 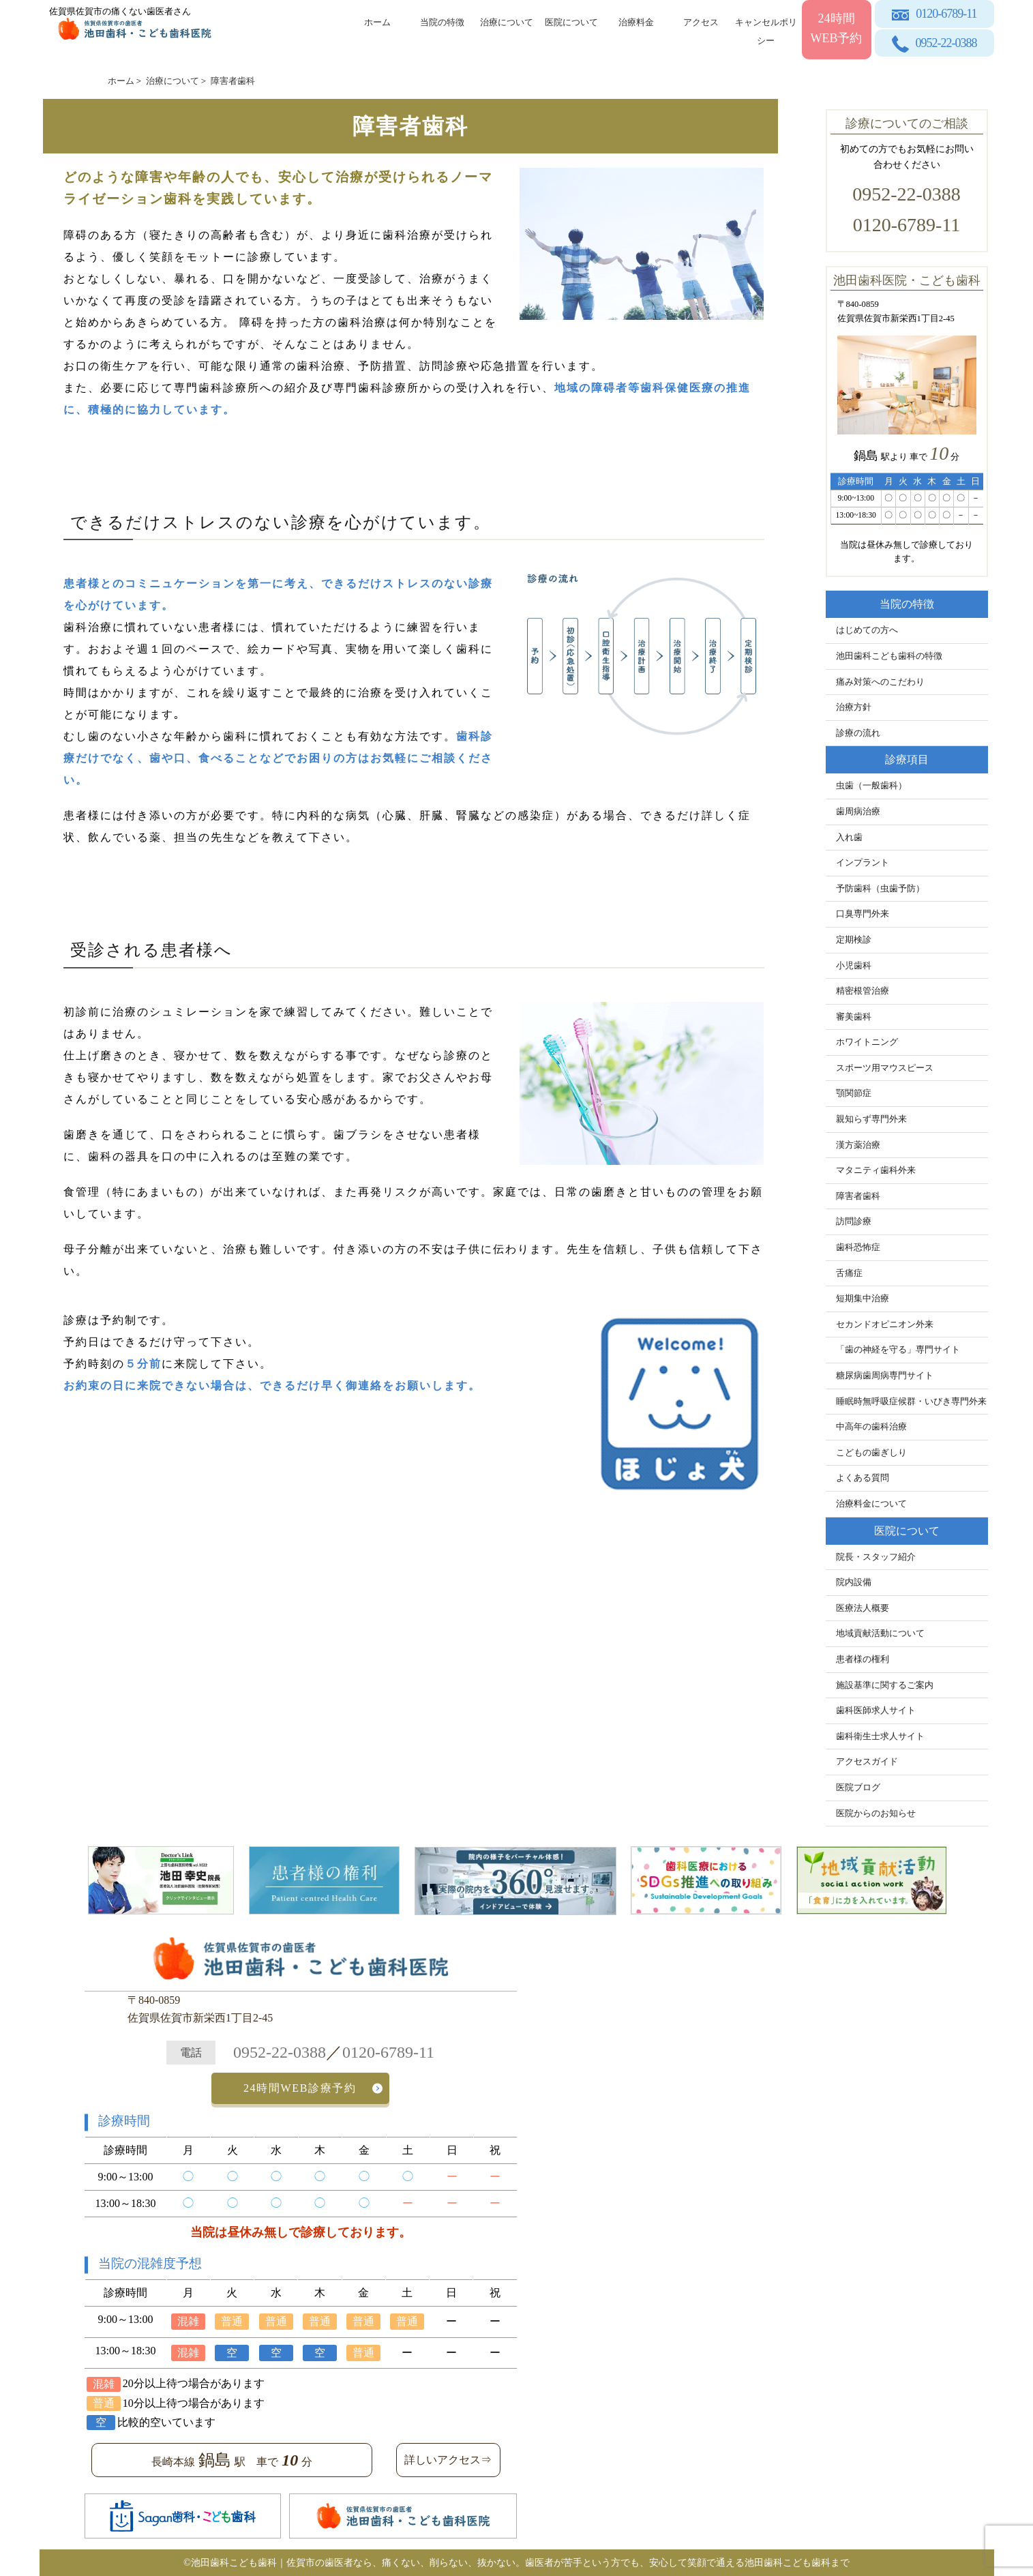 I want to click on キャンセルポリシー, so click(x=766, y=29).